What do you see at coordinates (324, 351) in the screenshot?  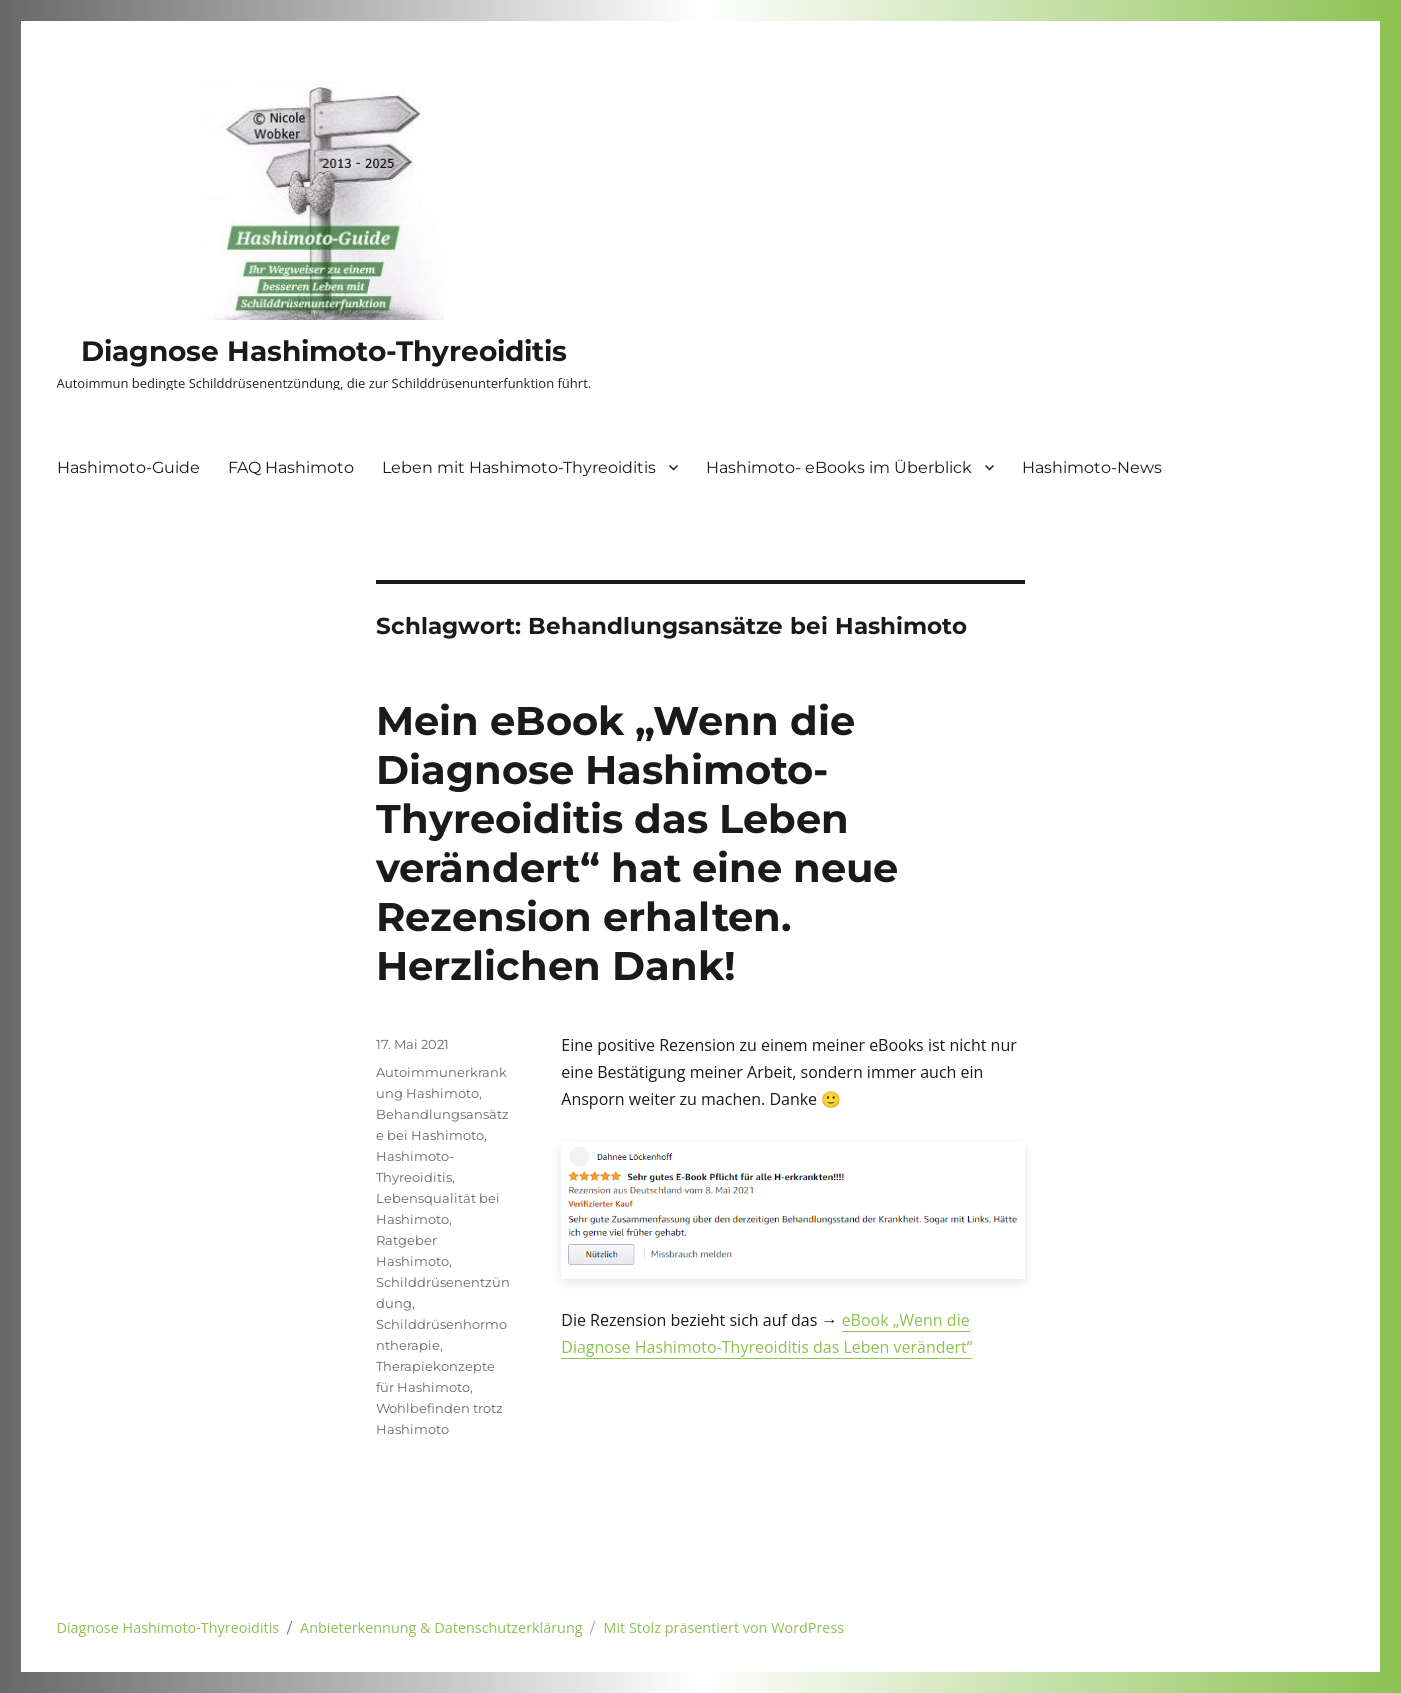 I see `Diagnose Hashimoto-Thyreoiditis` at bounding box center [324, 351].